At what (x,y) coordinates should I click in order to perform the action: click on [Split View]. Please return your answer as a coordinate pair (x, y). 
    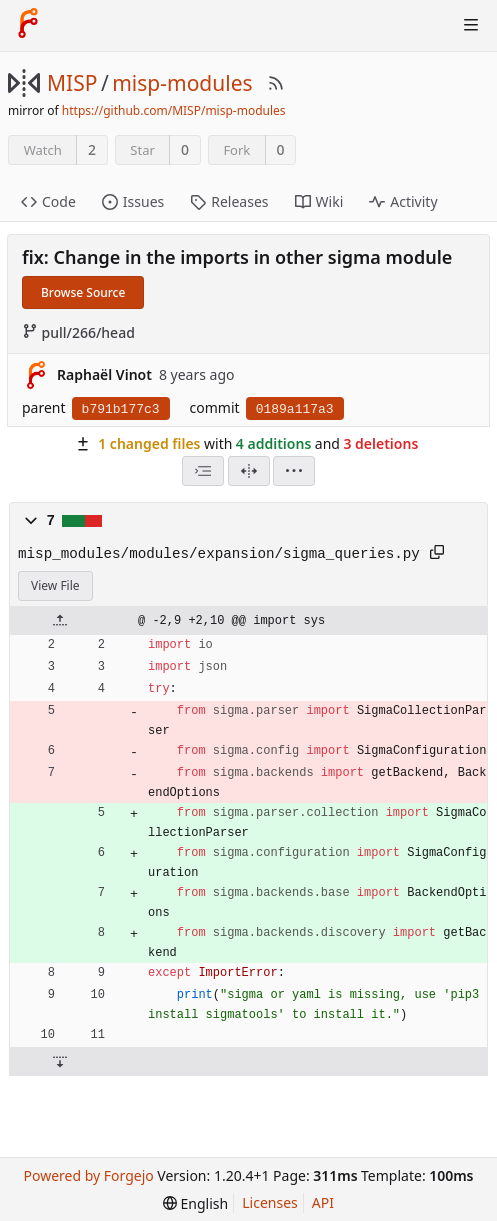
    Looking at the image, I should click on (249, 471).